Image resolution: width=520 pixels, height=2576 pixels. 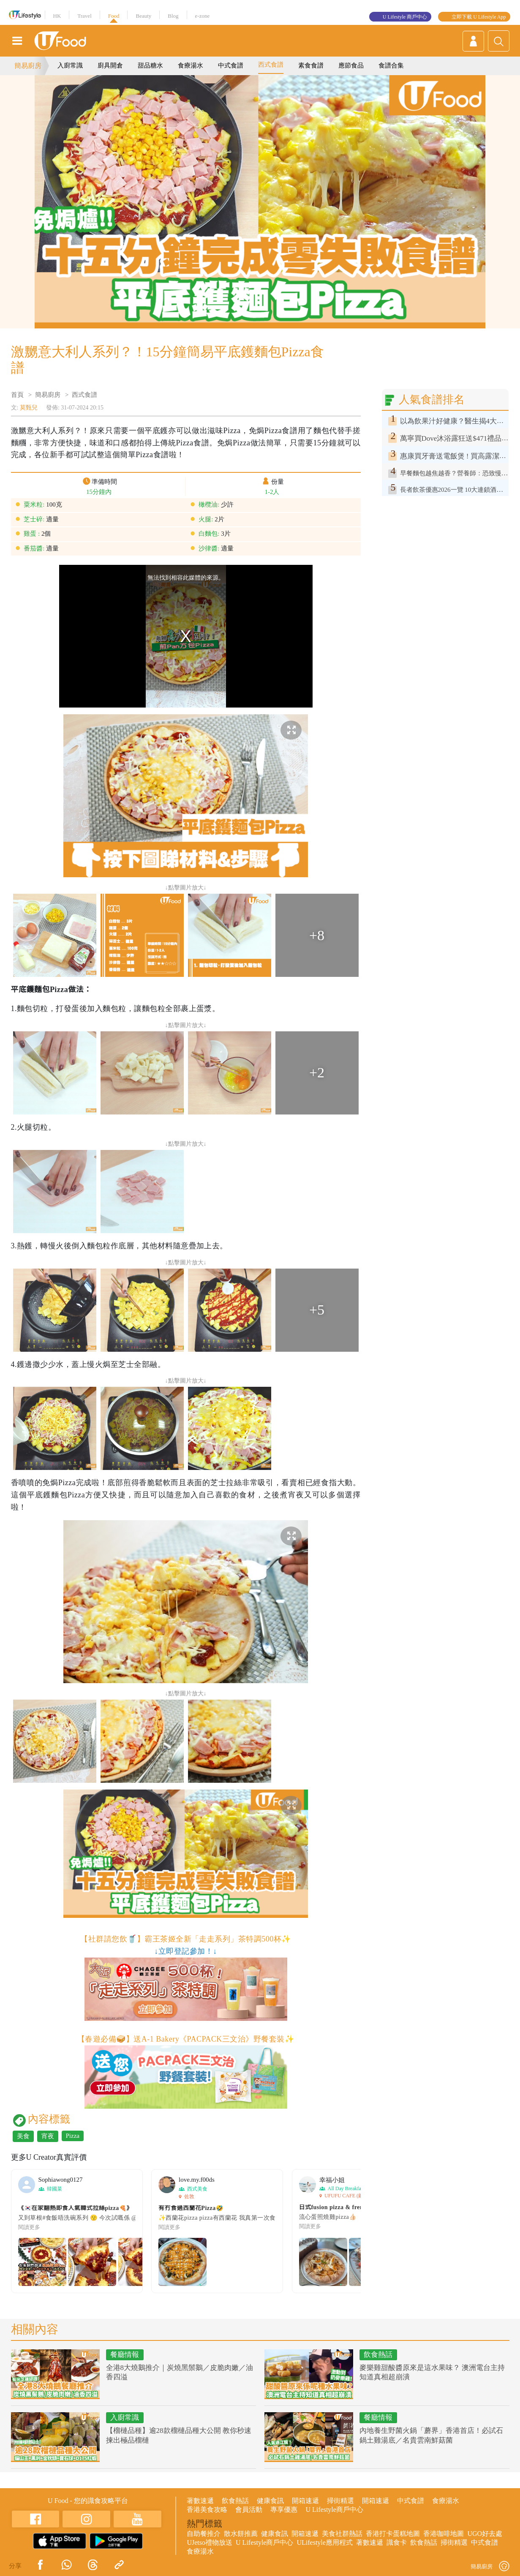 What do you see at coordinates (84, 16) in the screenshot?
I see `Travel` at bounding box center [84, 16].